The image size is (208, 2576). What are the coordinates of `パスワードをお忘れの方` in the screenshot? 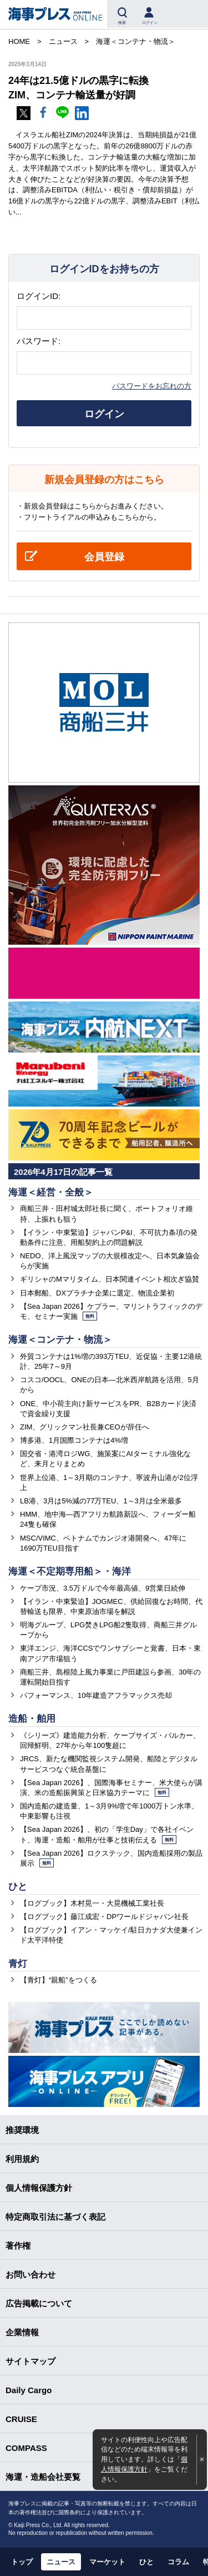 It's located at (151, 386).